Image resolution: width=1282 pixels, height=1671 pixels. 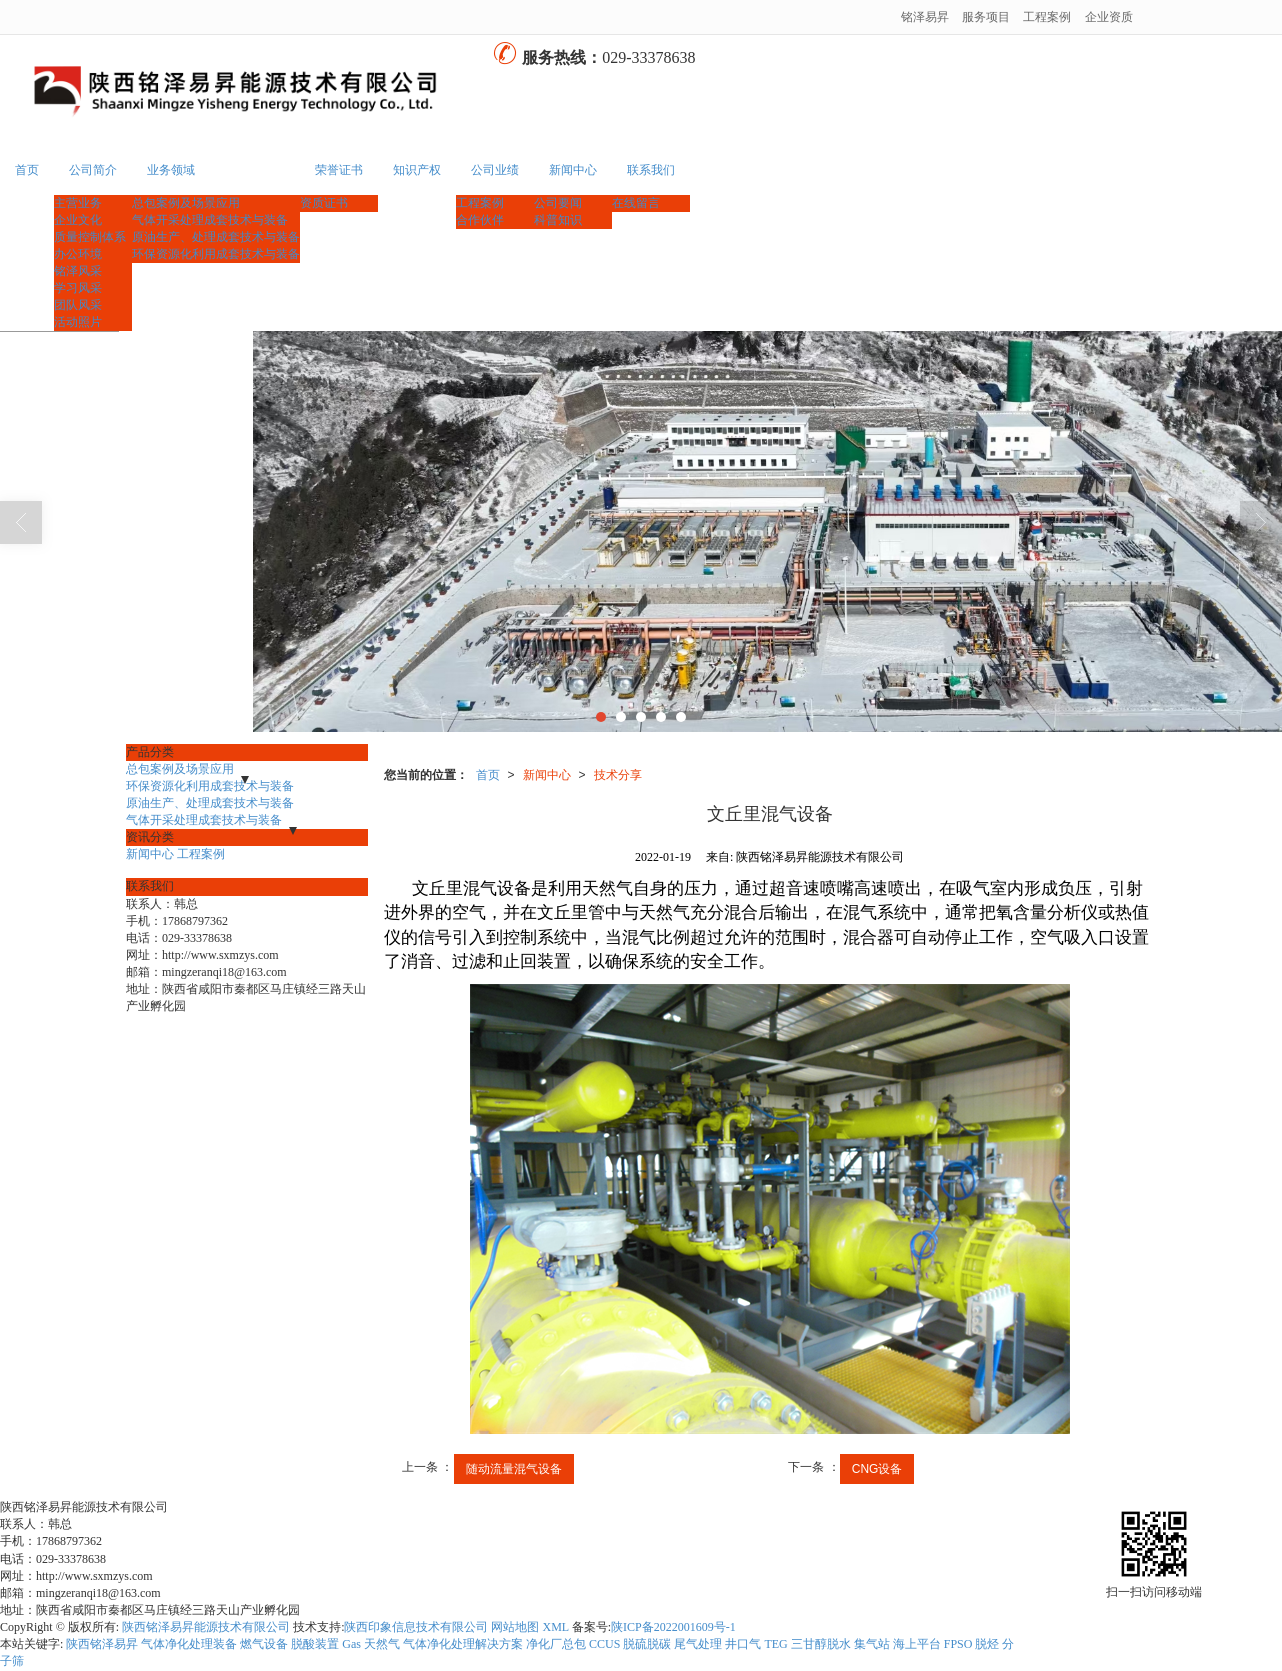 I want to click on 陕西印象信息技术有限公司, so click(x=416, y=1627).